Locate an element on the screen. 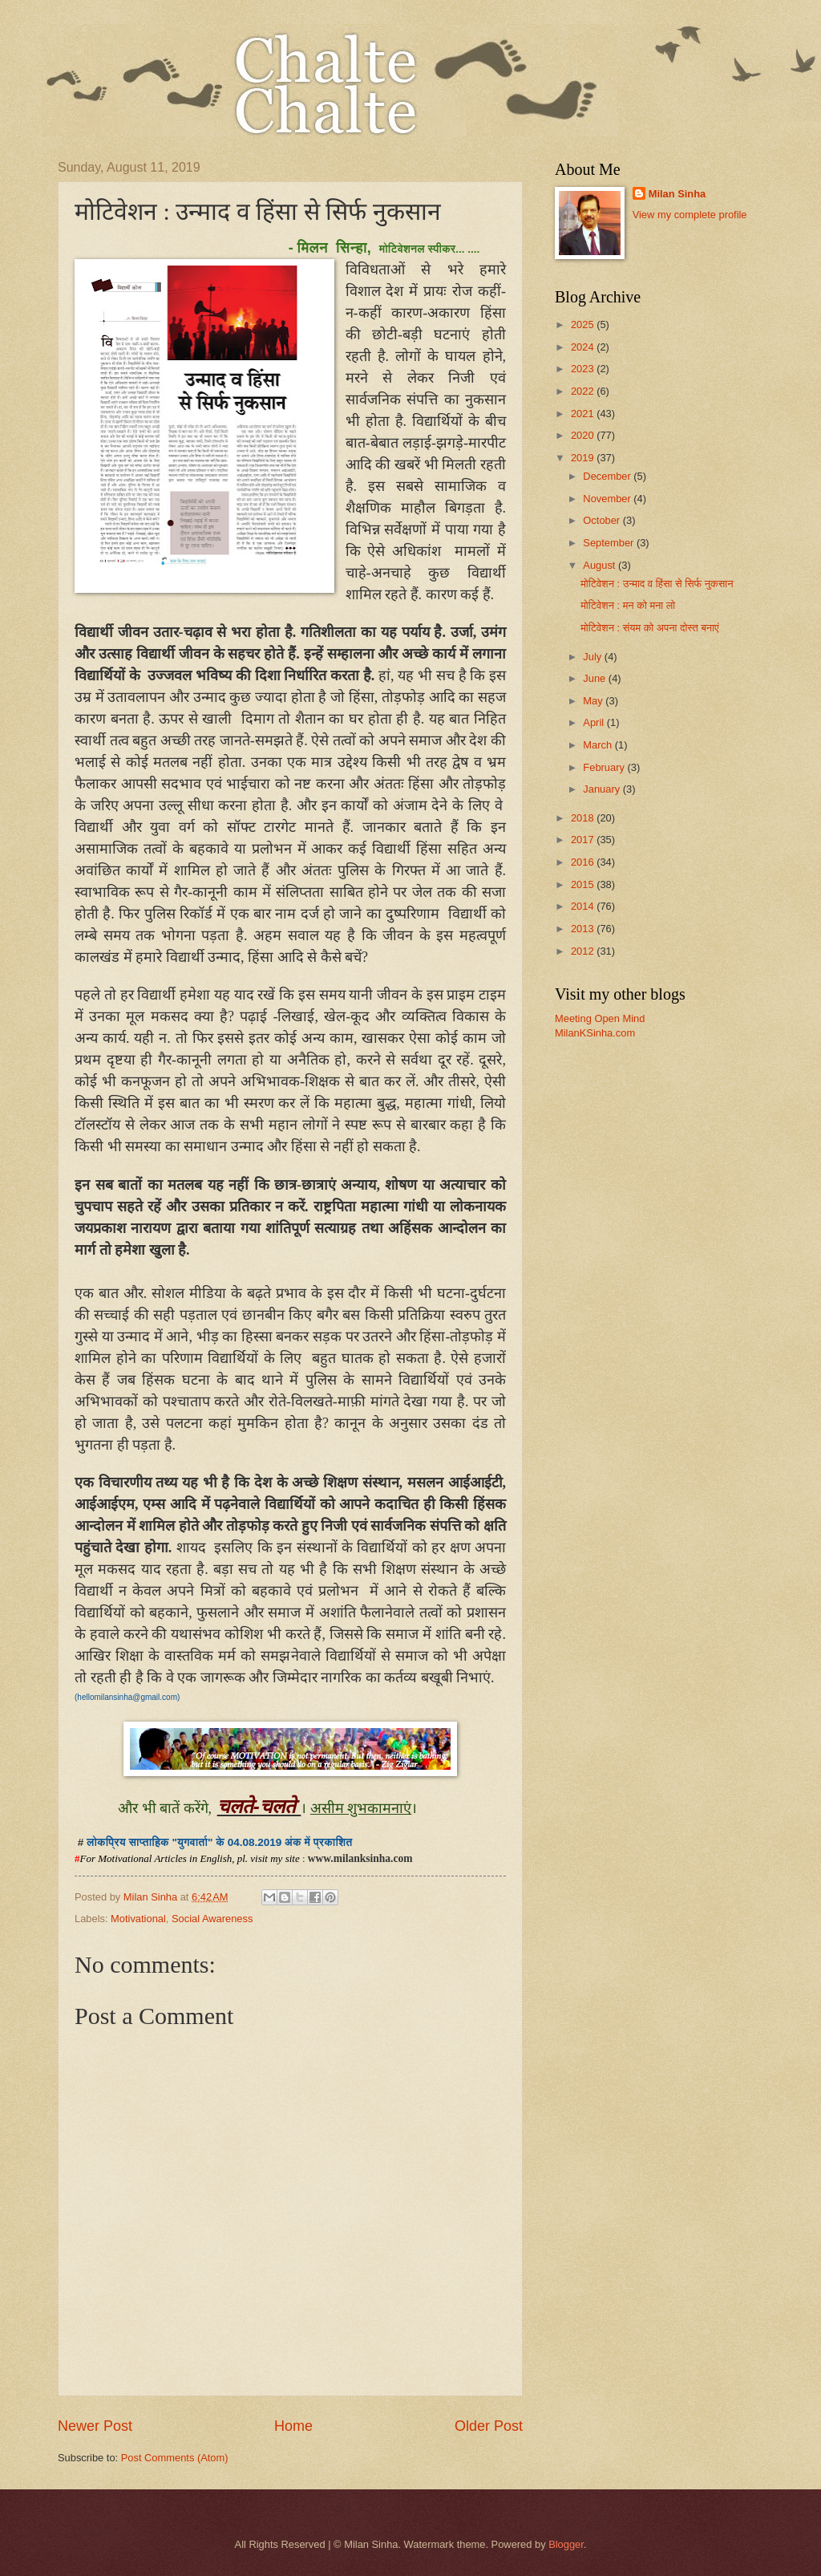 The width and height of the screenshot is (821, 2576). January is located at coordinates (602, 789).